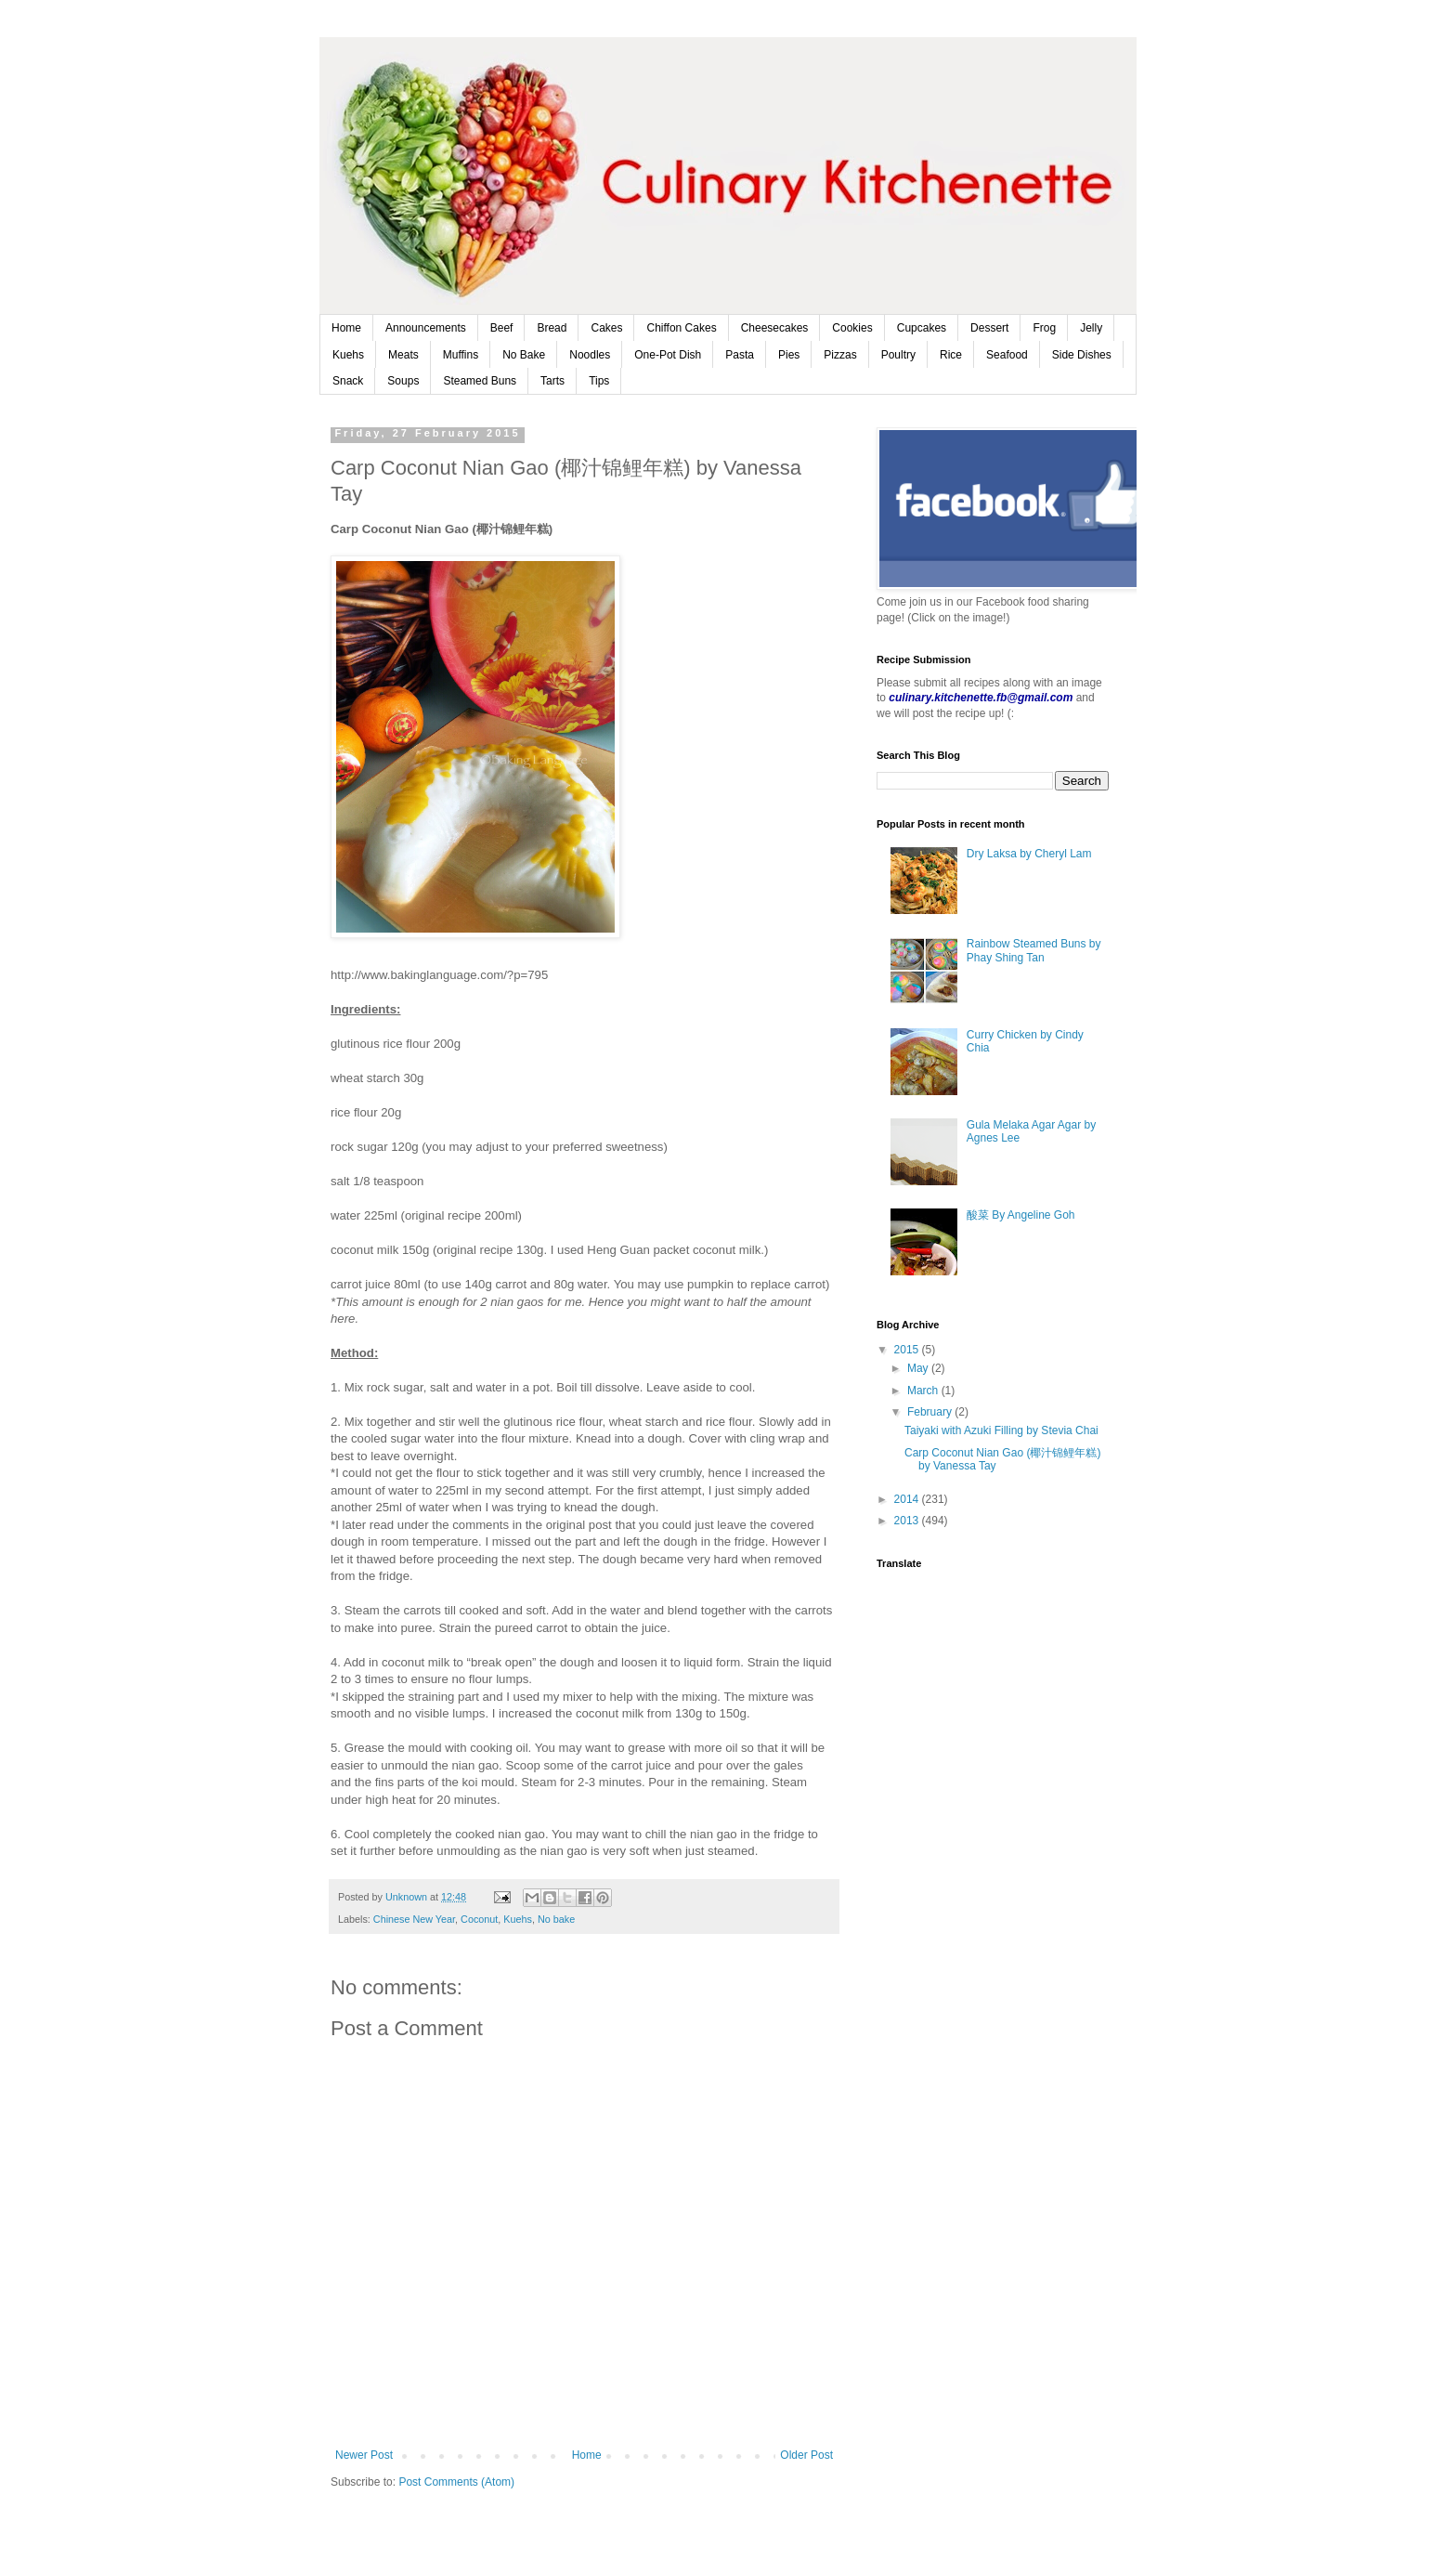 The width and height of the screenshot is (1456, 2560). I want to click on Snack, so click(347, 380).